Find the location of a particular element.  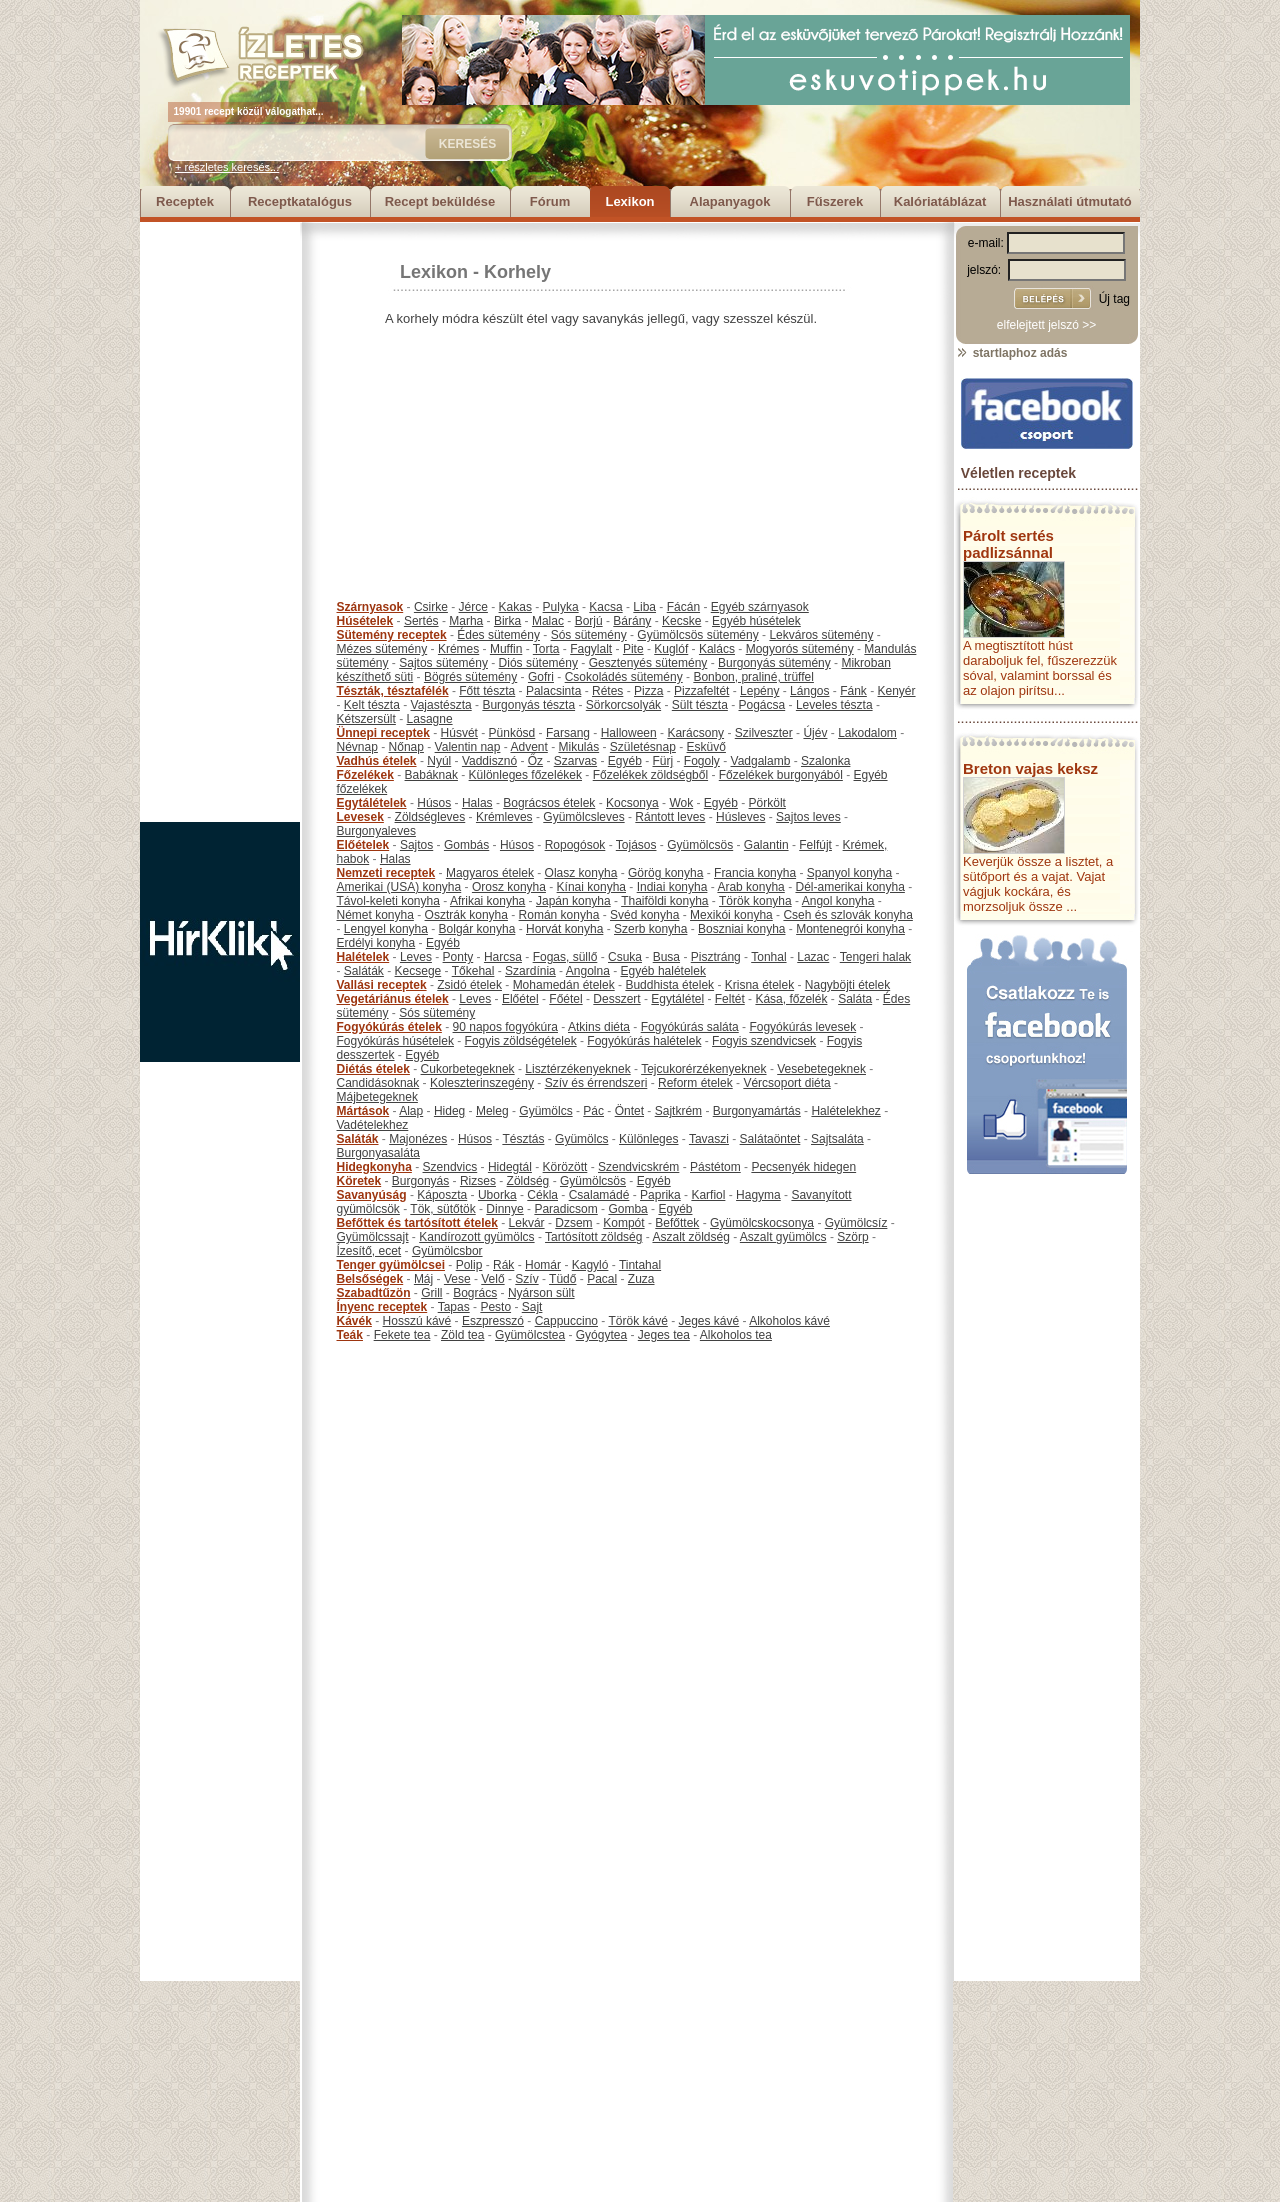

Paradicsom is located at coordinates (565, 1209).